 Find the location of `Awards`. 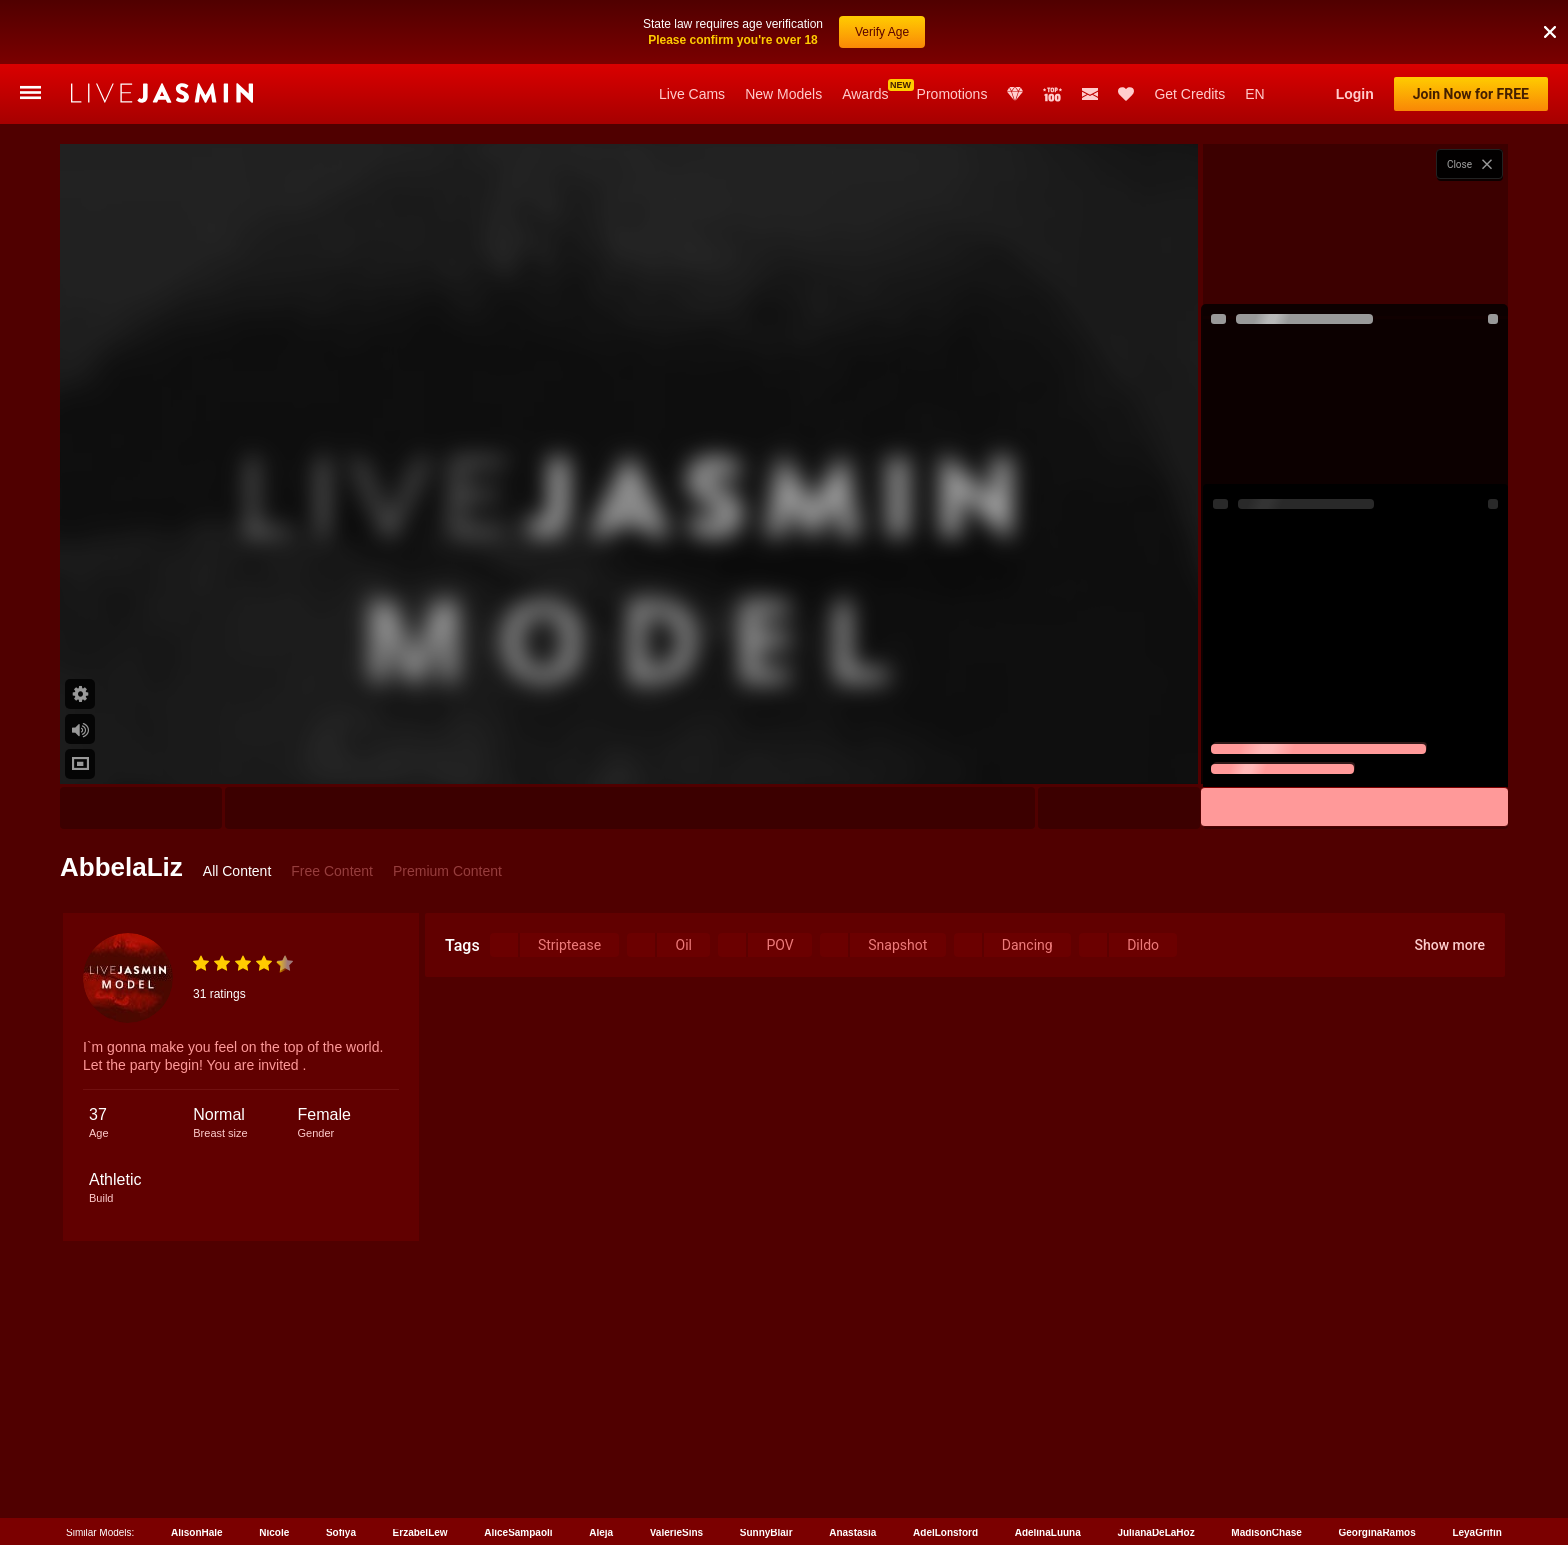

Awards is located at coordinates (865, 94).